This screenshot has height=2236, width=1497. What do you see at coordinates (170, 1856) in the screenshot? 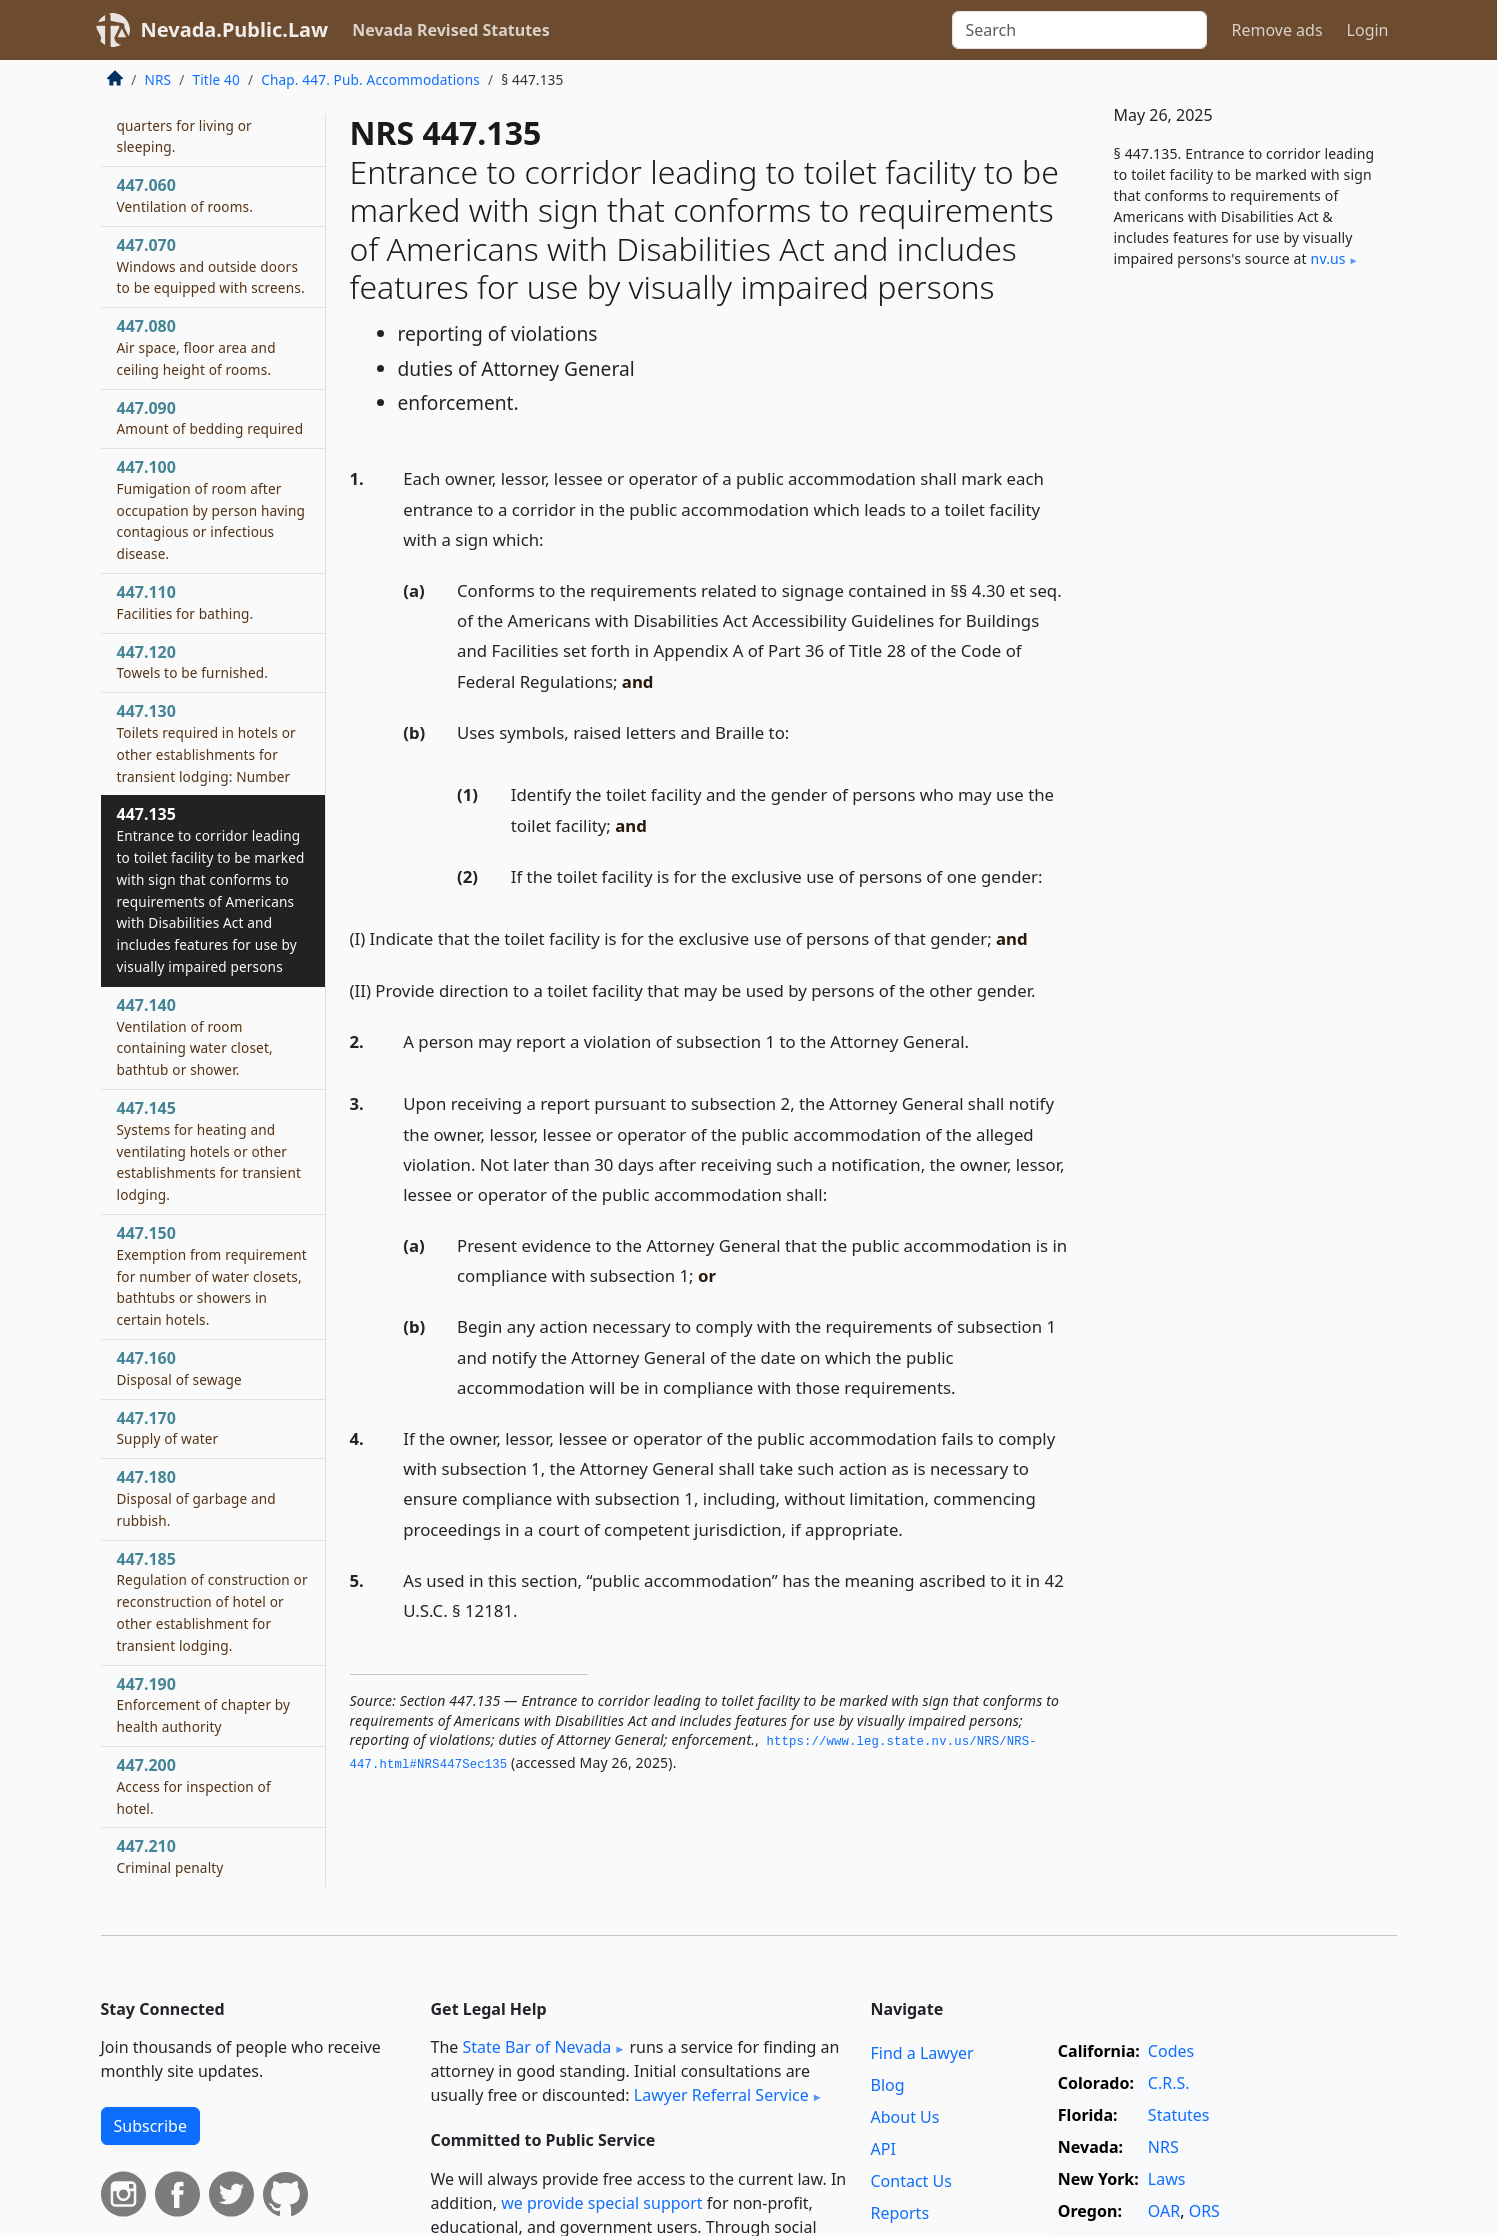
I see `447.210` at bounding box center [170, 1856].